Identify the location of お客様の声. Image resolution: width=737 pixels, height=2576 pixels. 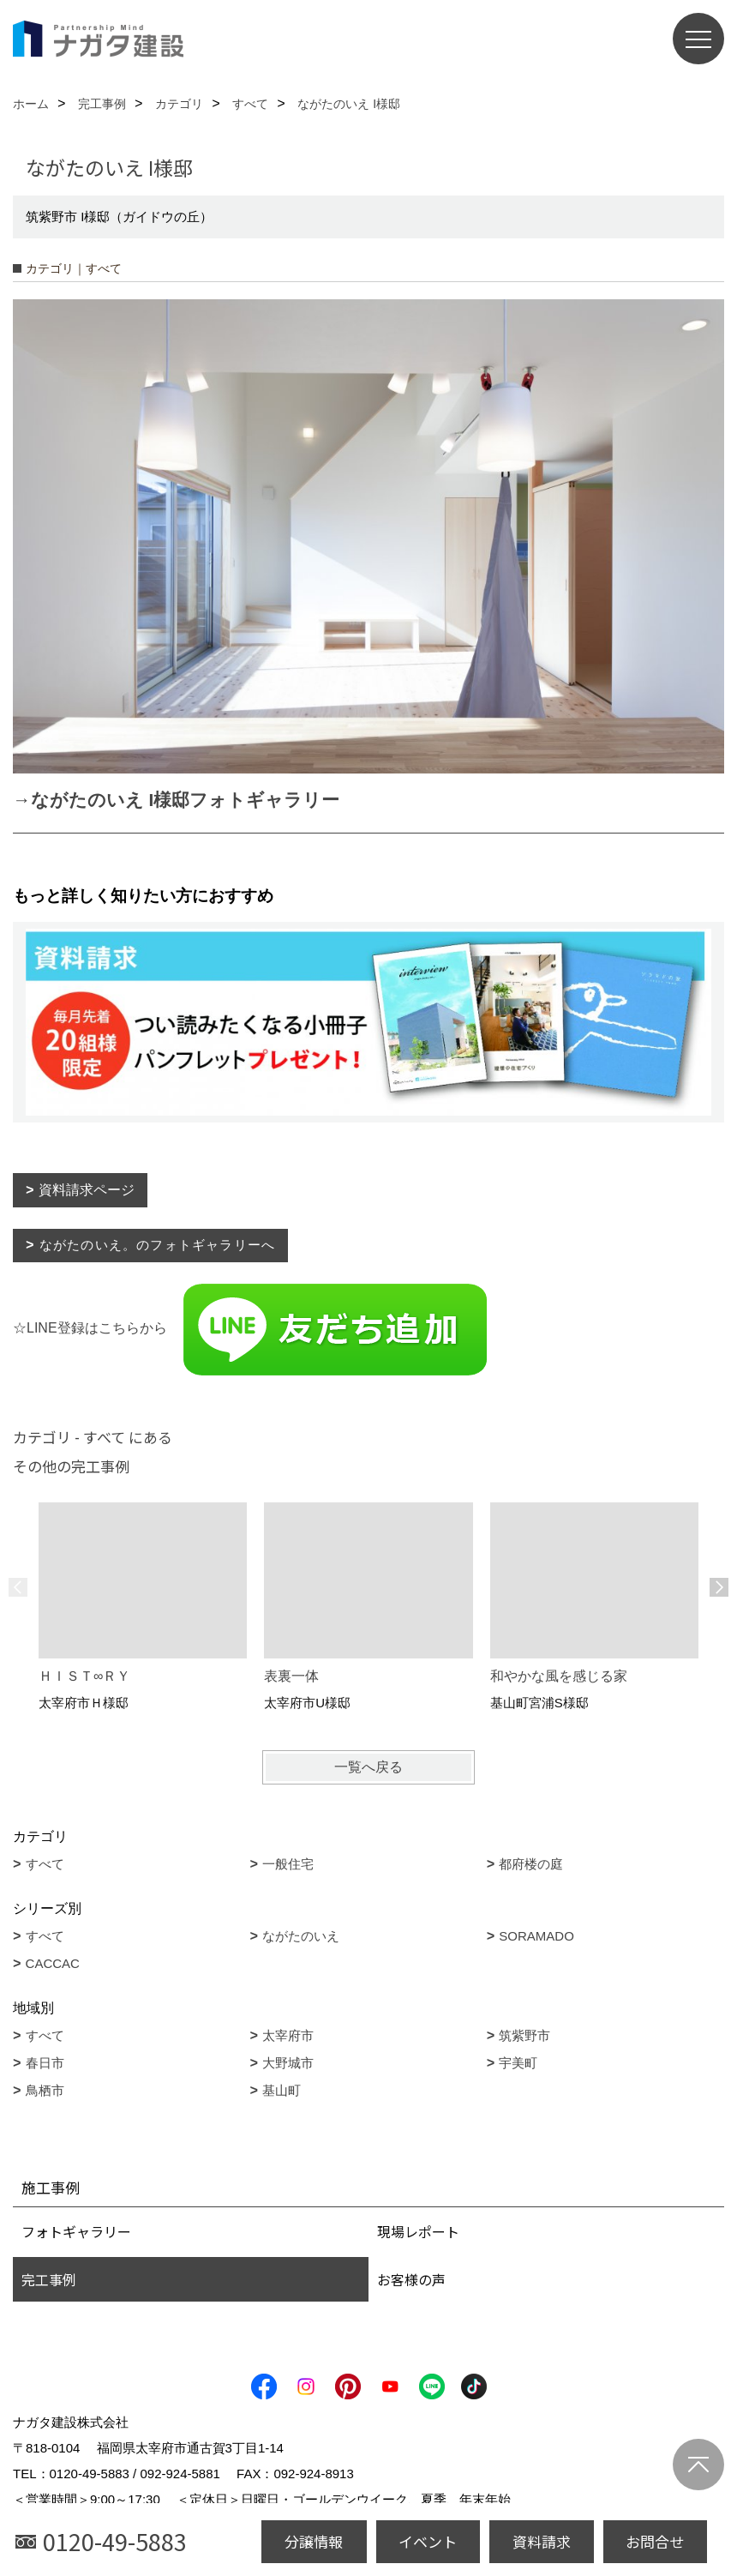
(411, 2279).